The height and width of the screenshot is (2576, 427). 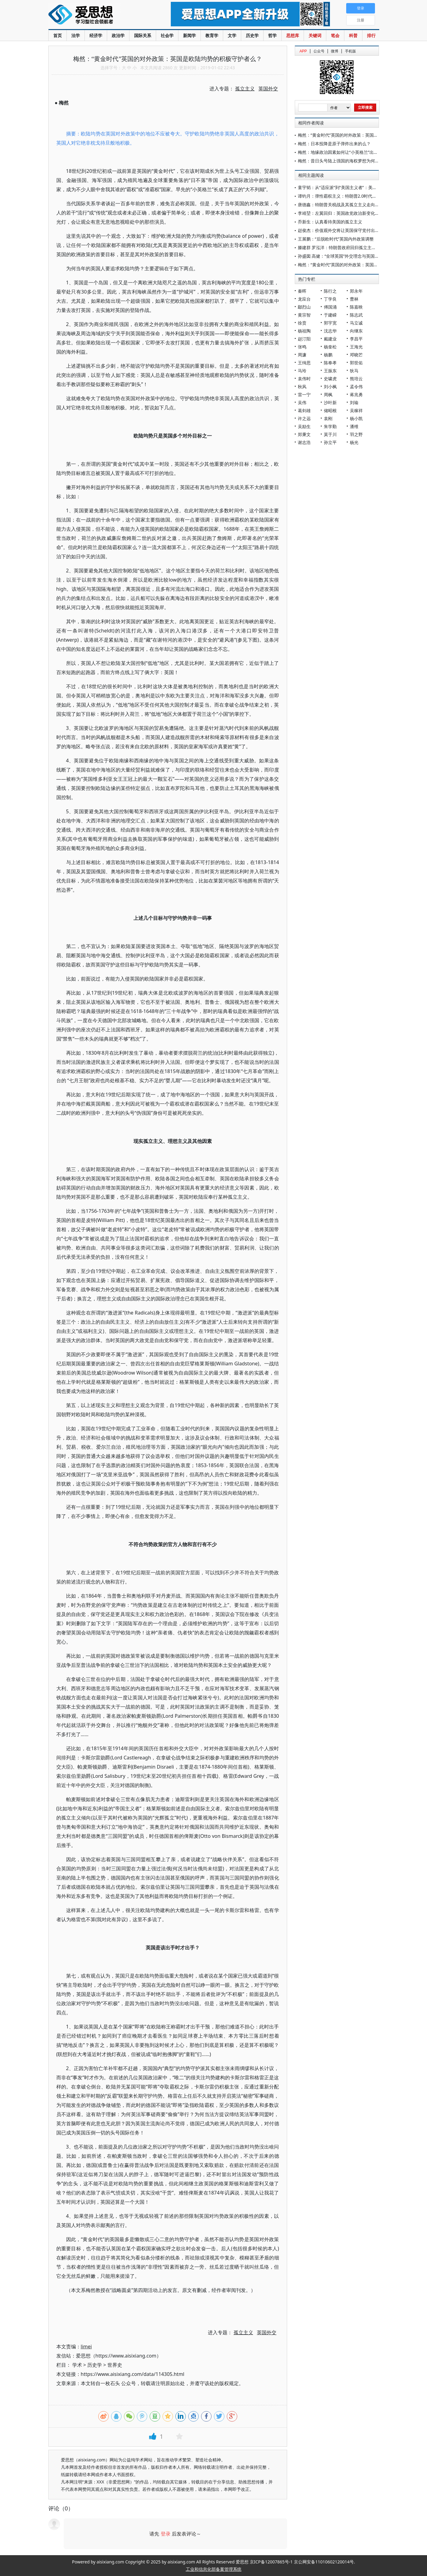 What do you see at coordinates (315, 35) in the screenshot?
I see `关键词` at bounding box center [315, 35].